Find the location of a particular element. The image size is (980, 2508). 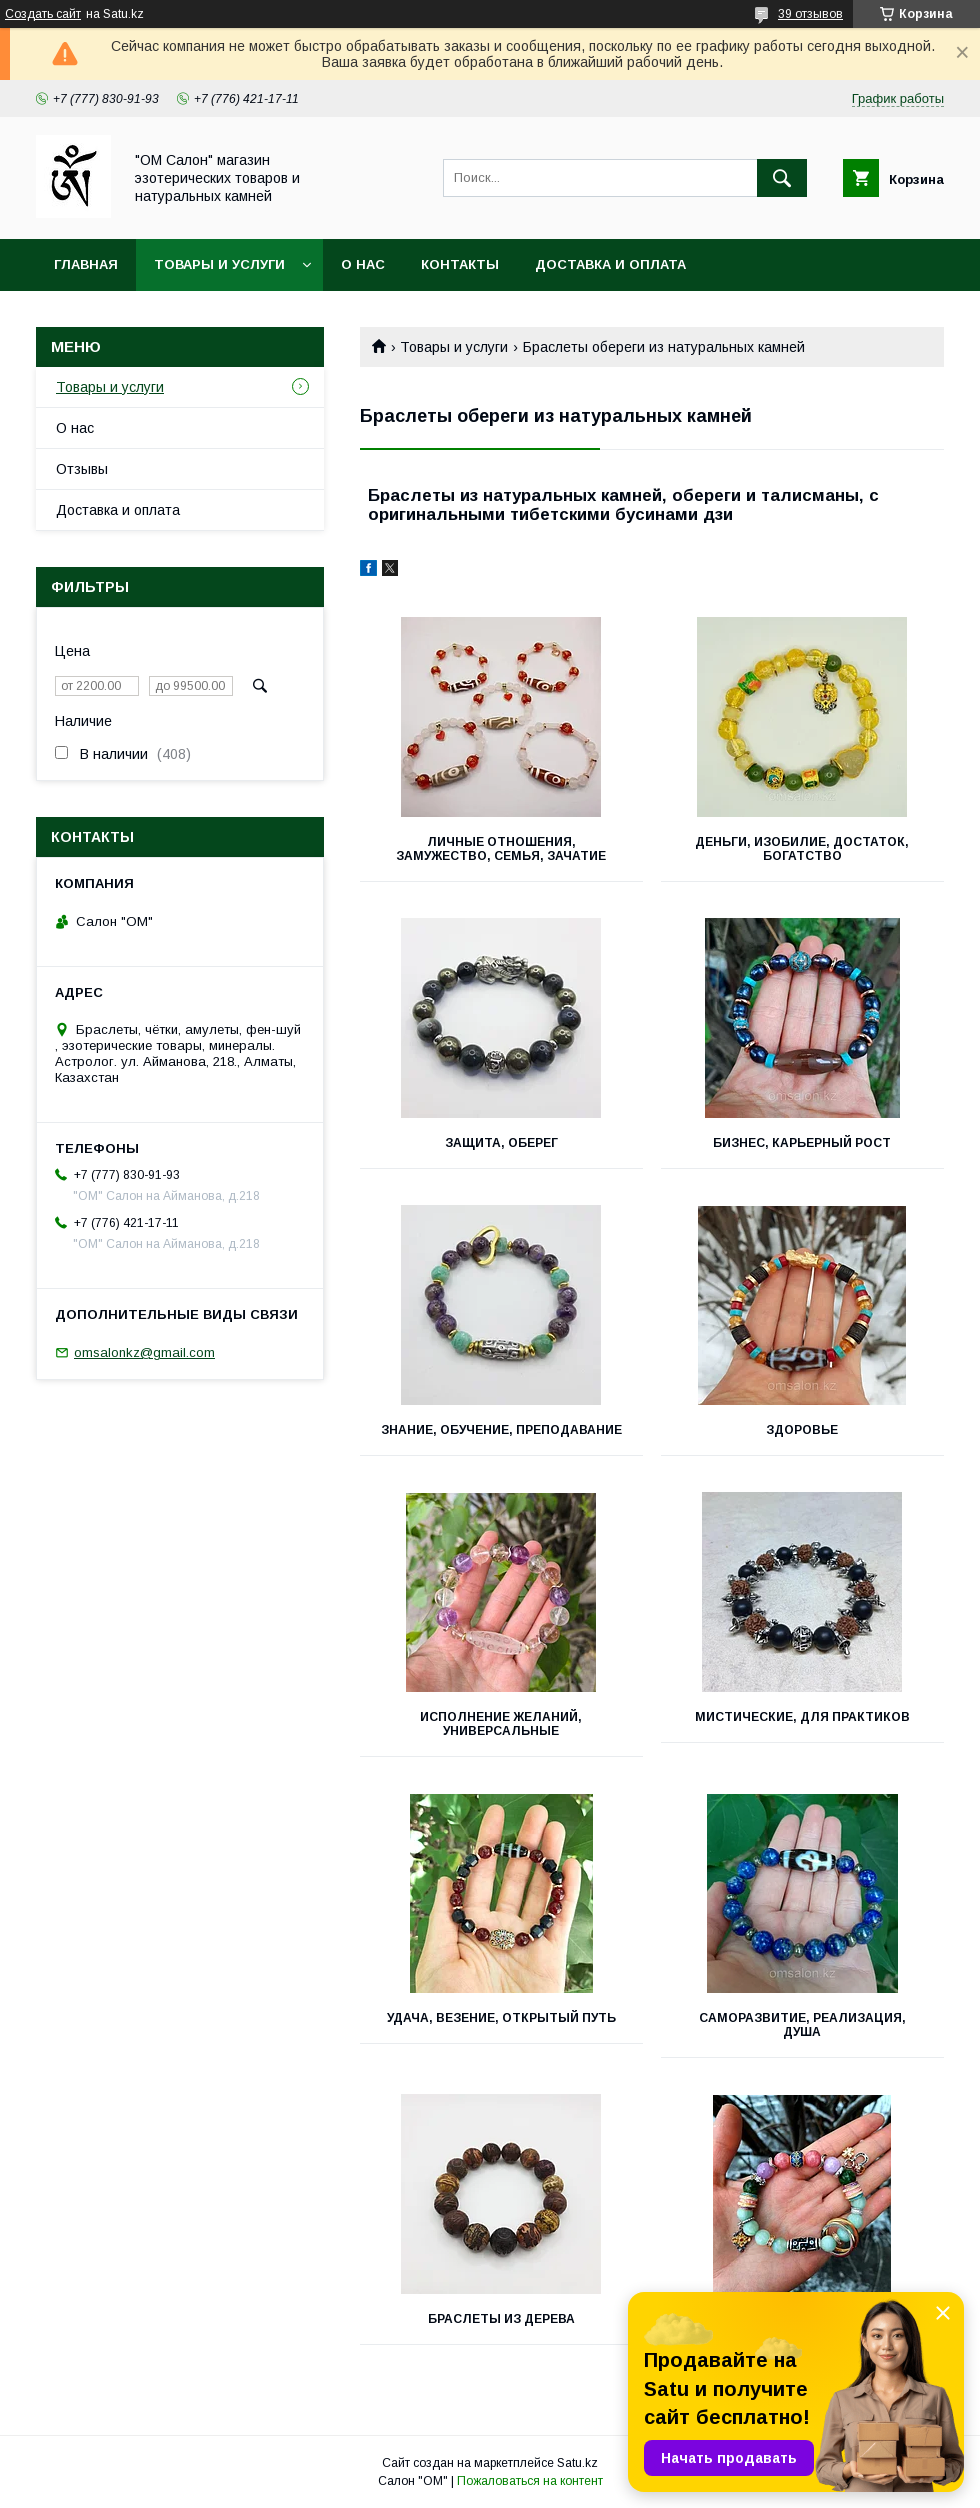

Саморазвитие, реализация, душа is located at coordinates (802, 2025).